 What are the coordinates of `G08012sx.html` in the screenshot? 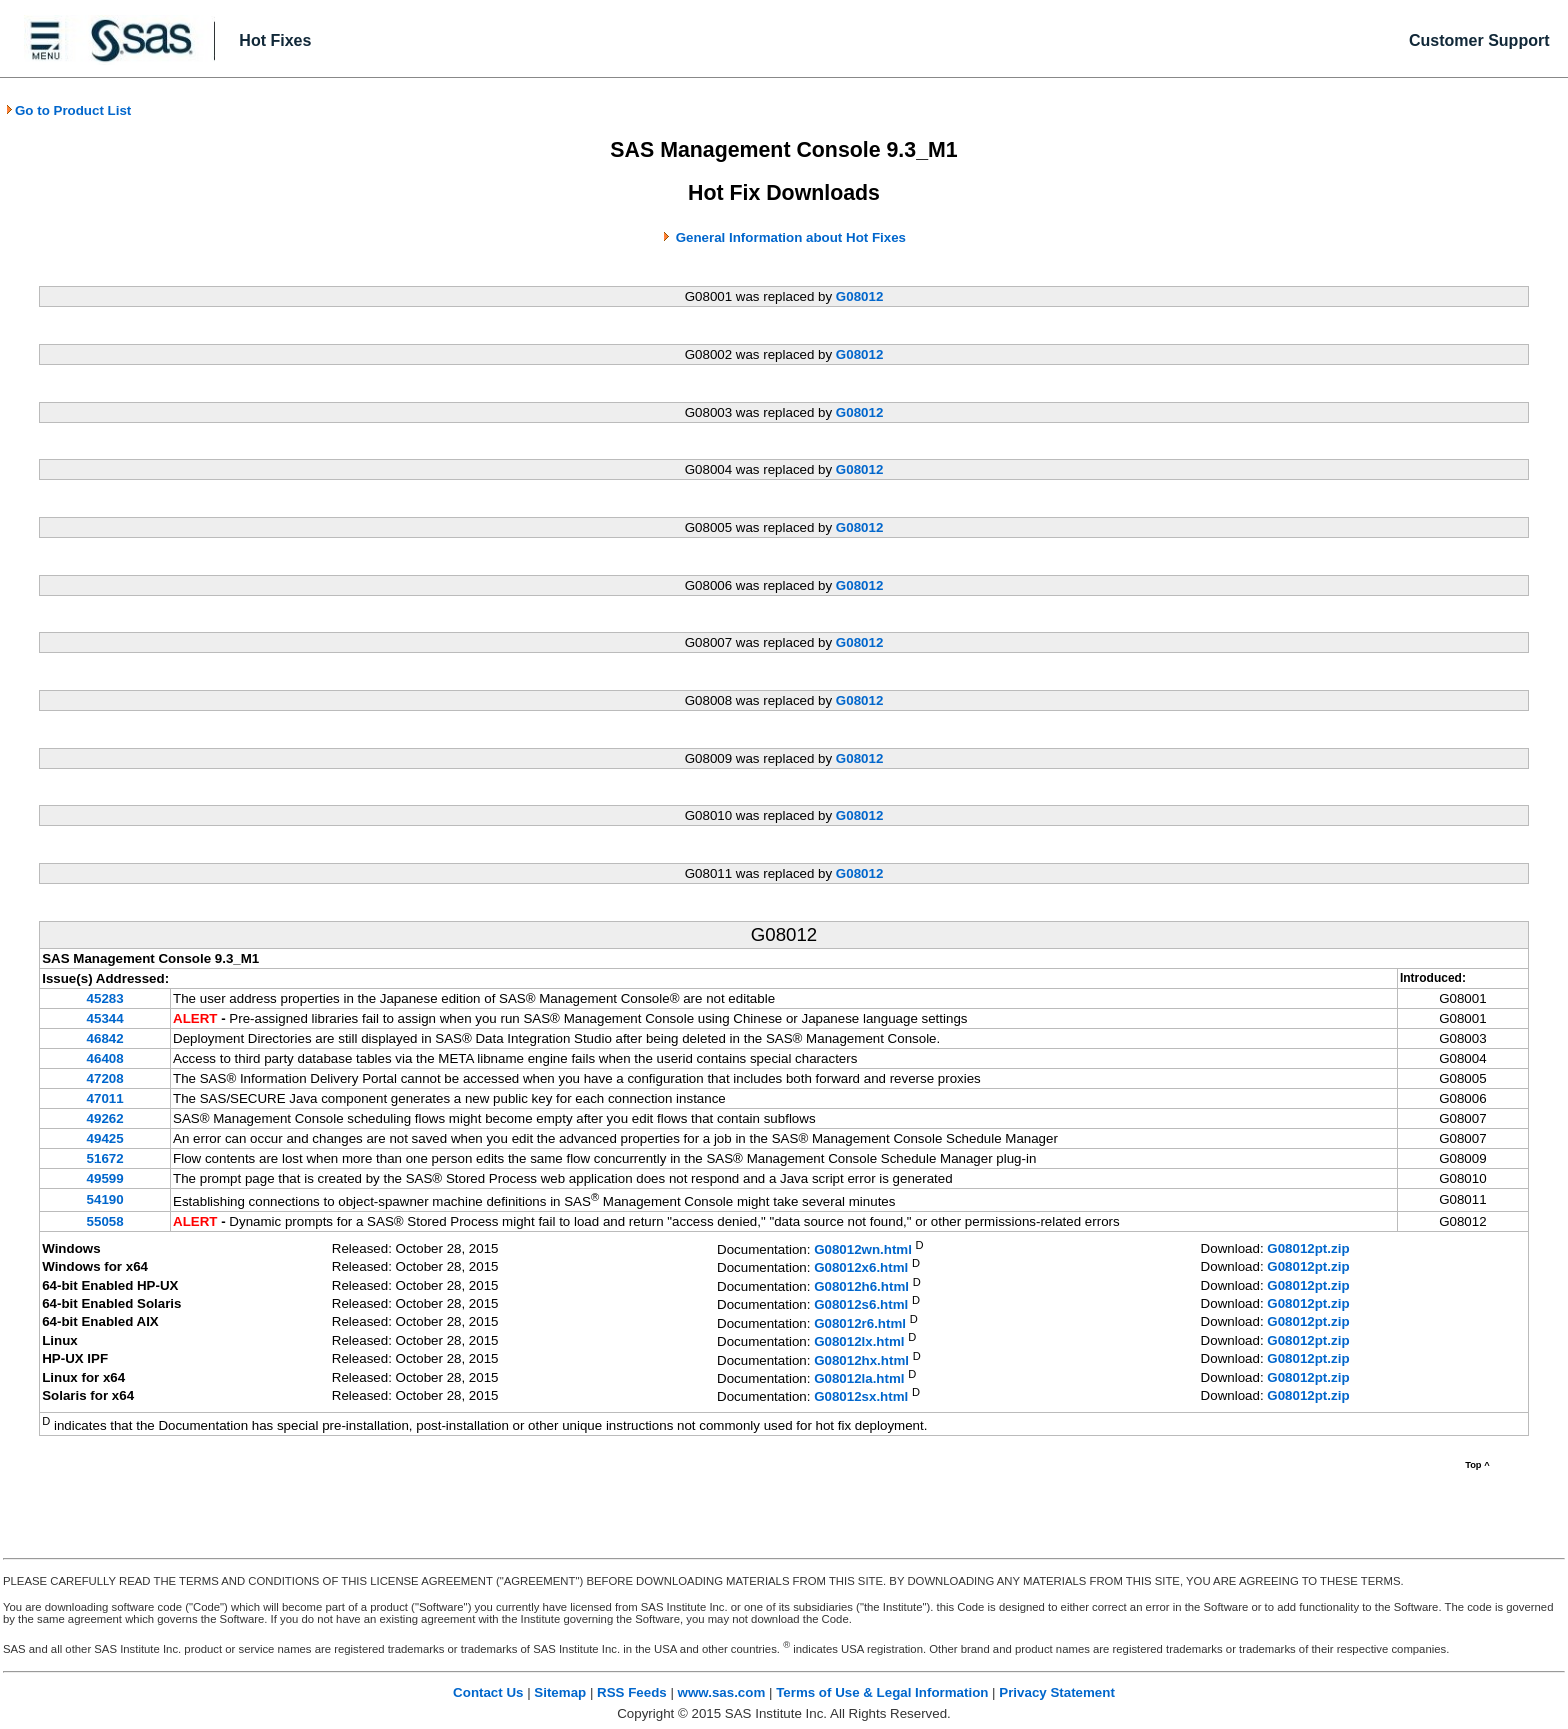 It's located at (861, 1397).